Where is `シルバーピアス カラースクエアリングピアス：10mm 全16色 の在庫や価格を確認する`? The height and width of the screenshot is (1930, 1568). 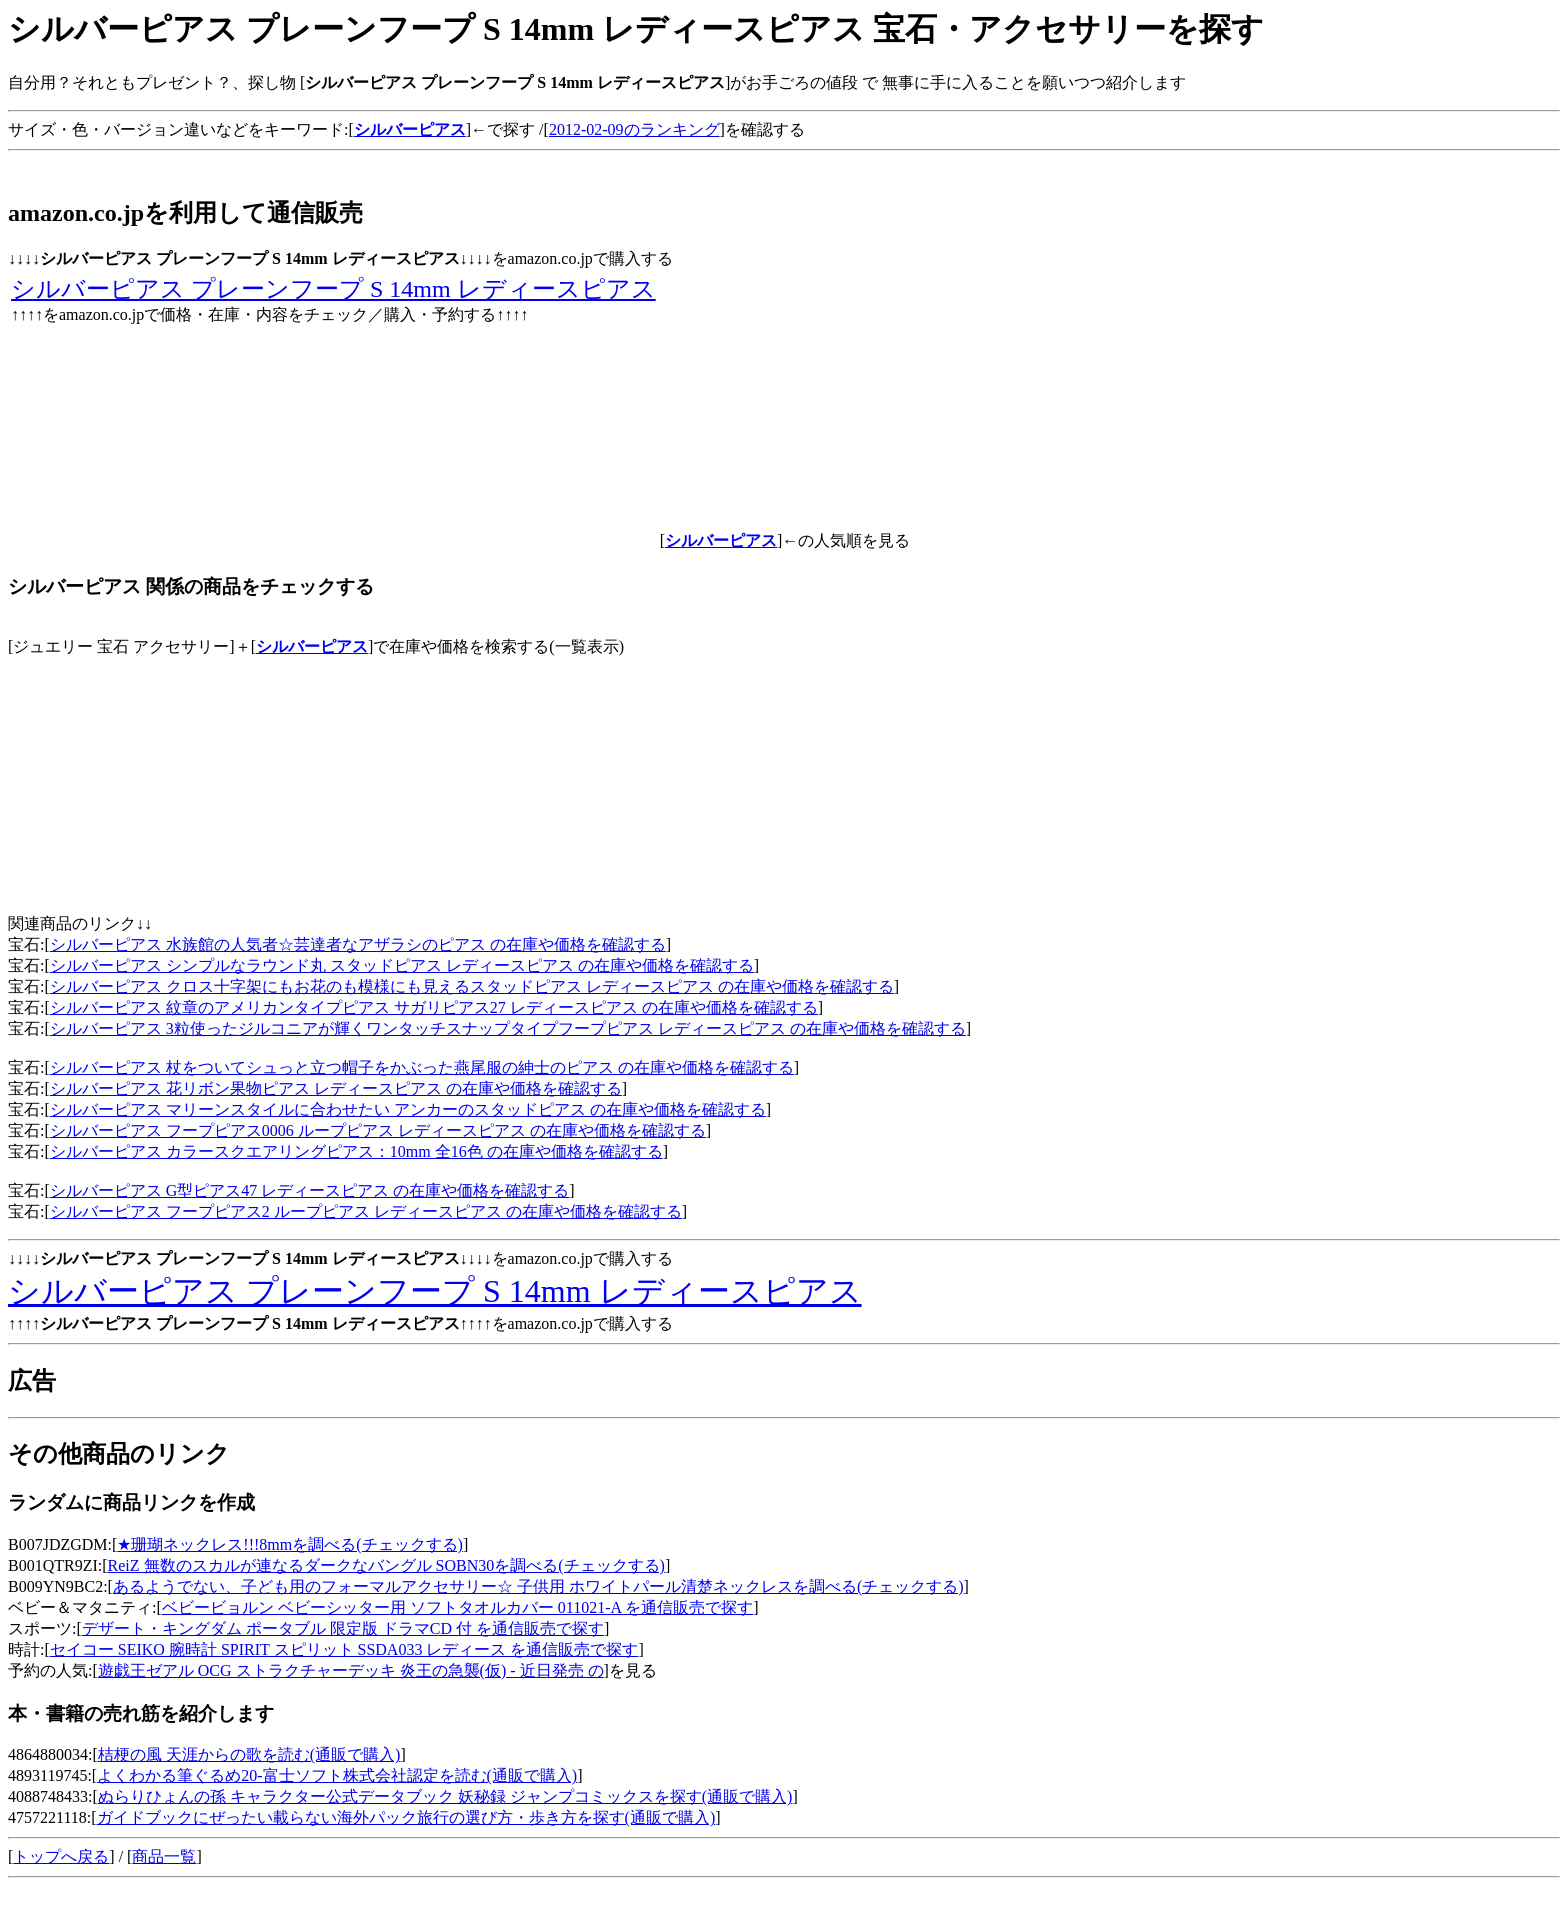
シルバーピアス カラースクエアリングピアス：10mm 全16色 の在庫や価格を確認する is located at coordinates (356, 1151).